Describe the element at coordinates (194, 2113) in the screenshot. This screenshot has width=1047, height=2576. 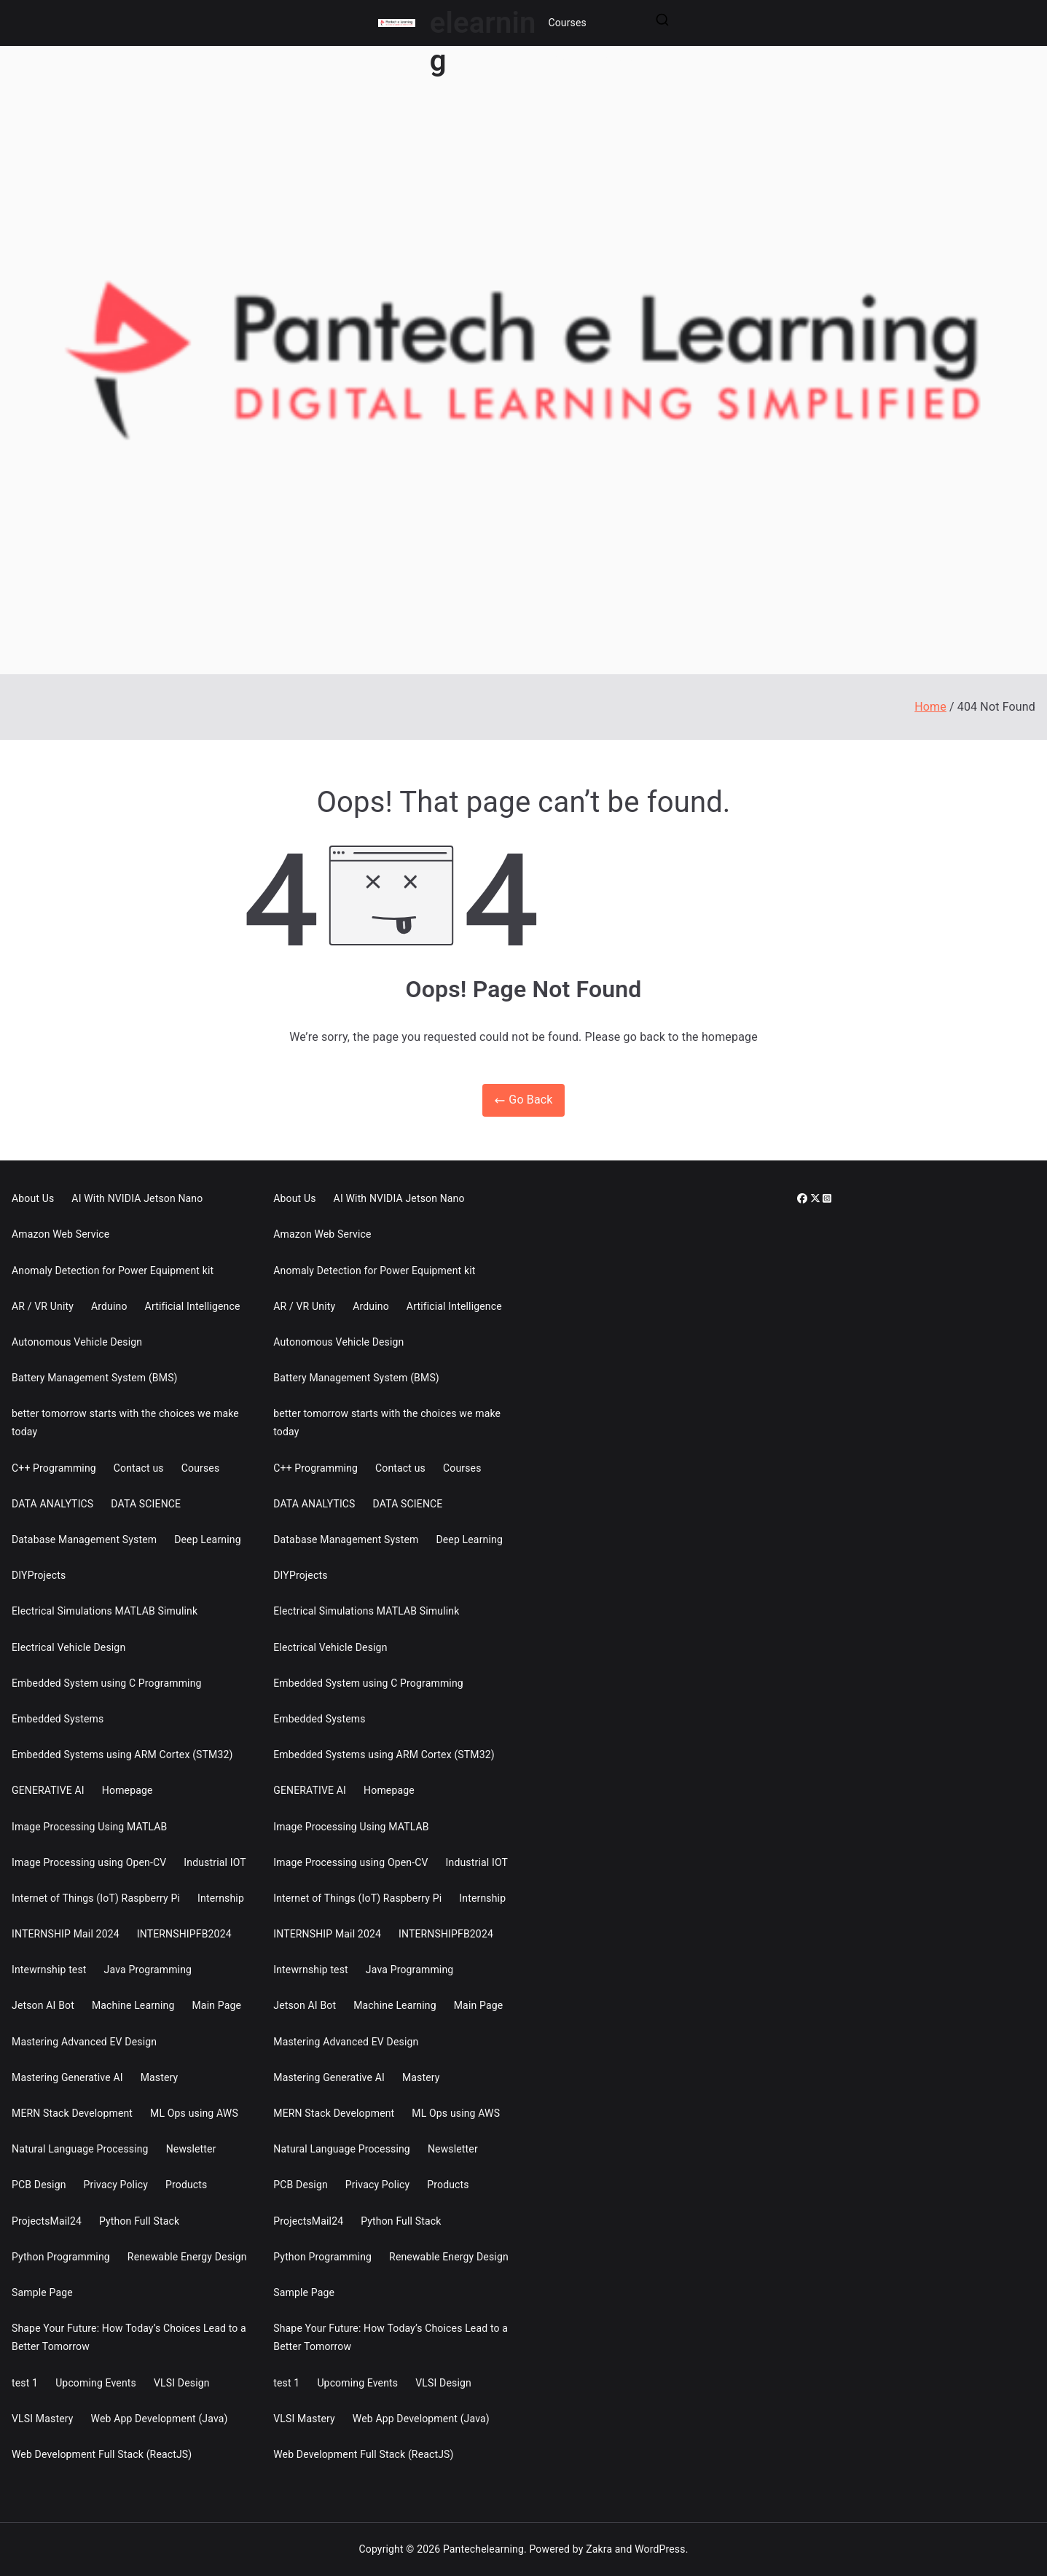
I see `ML Ops using AWS` at that location.